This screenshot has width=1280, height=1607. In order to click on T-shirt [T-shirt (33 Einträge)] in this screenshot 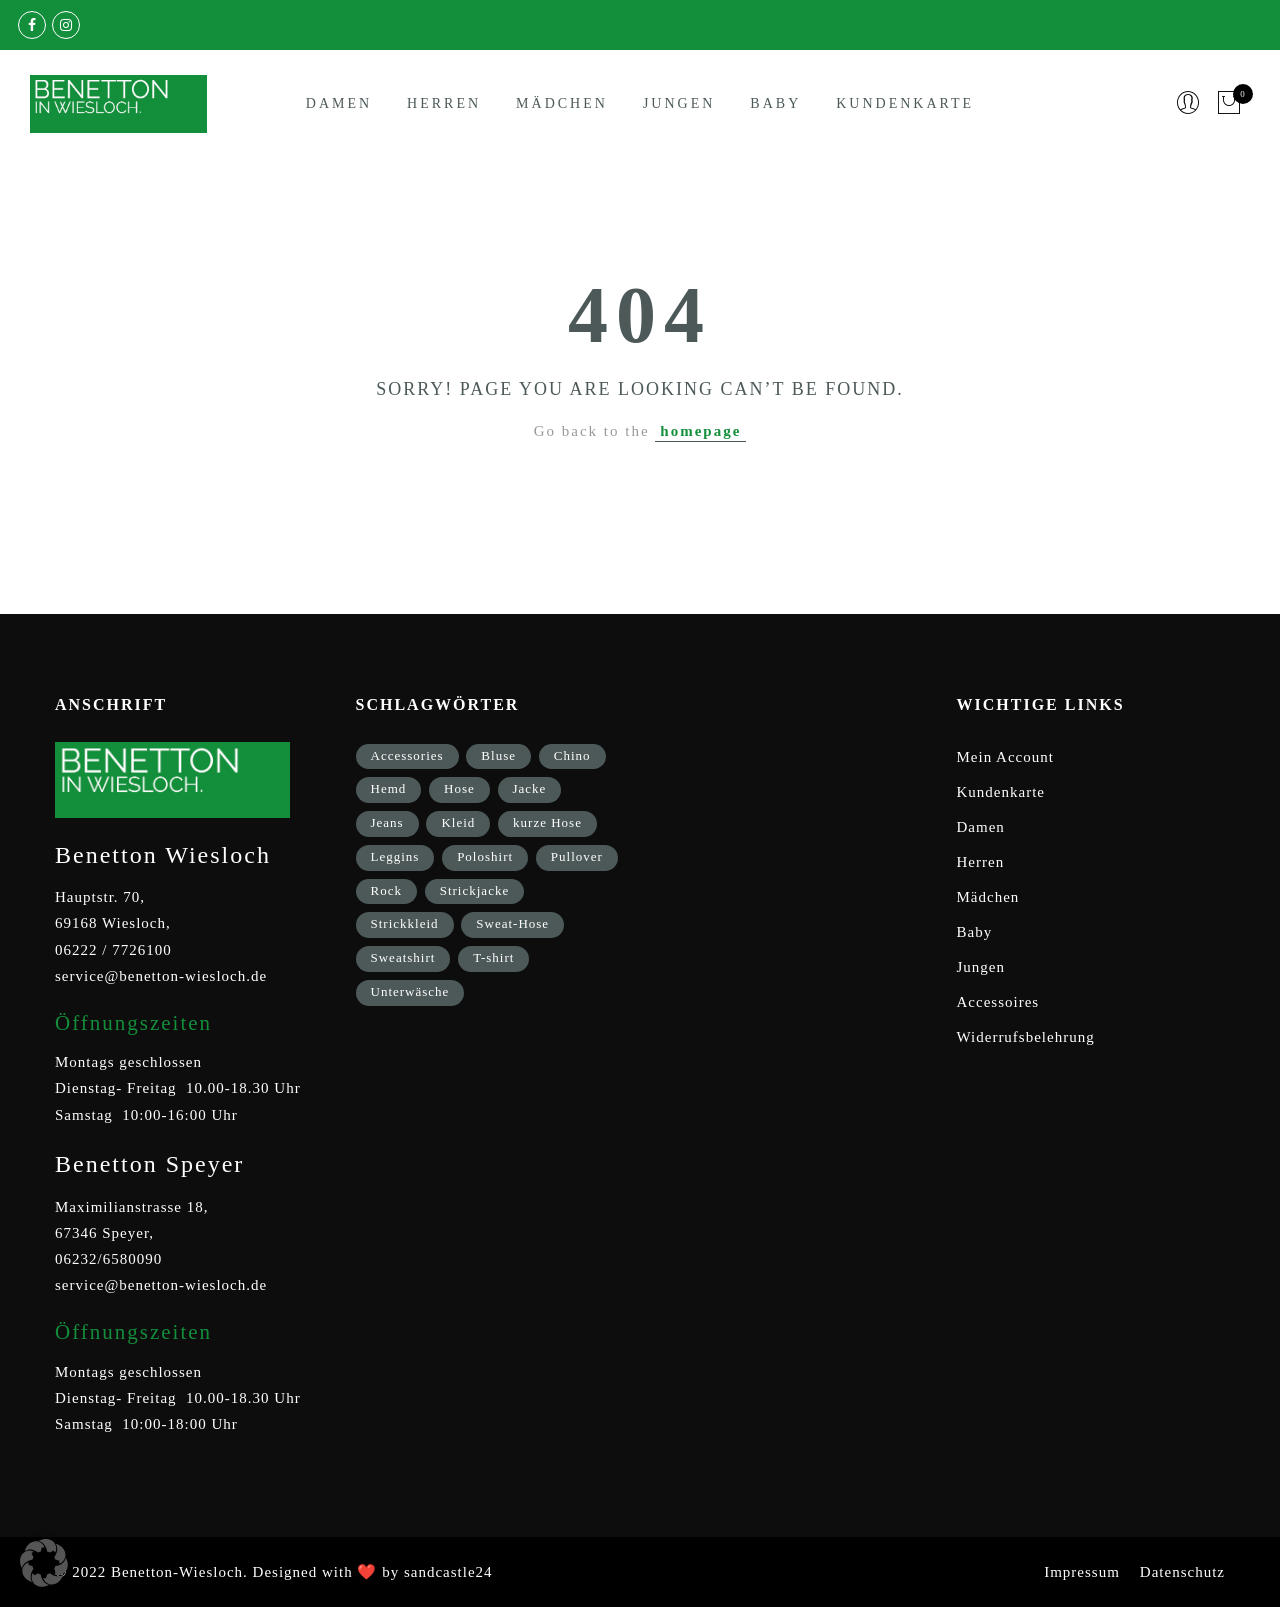, I will do `click(493, 957)`.